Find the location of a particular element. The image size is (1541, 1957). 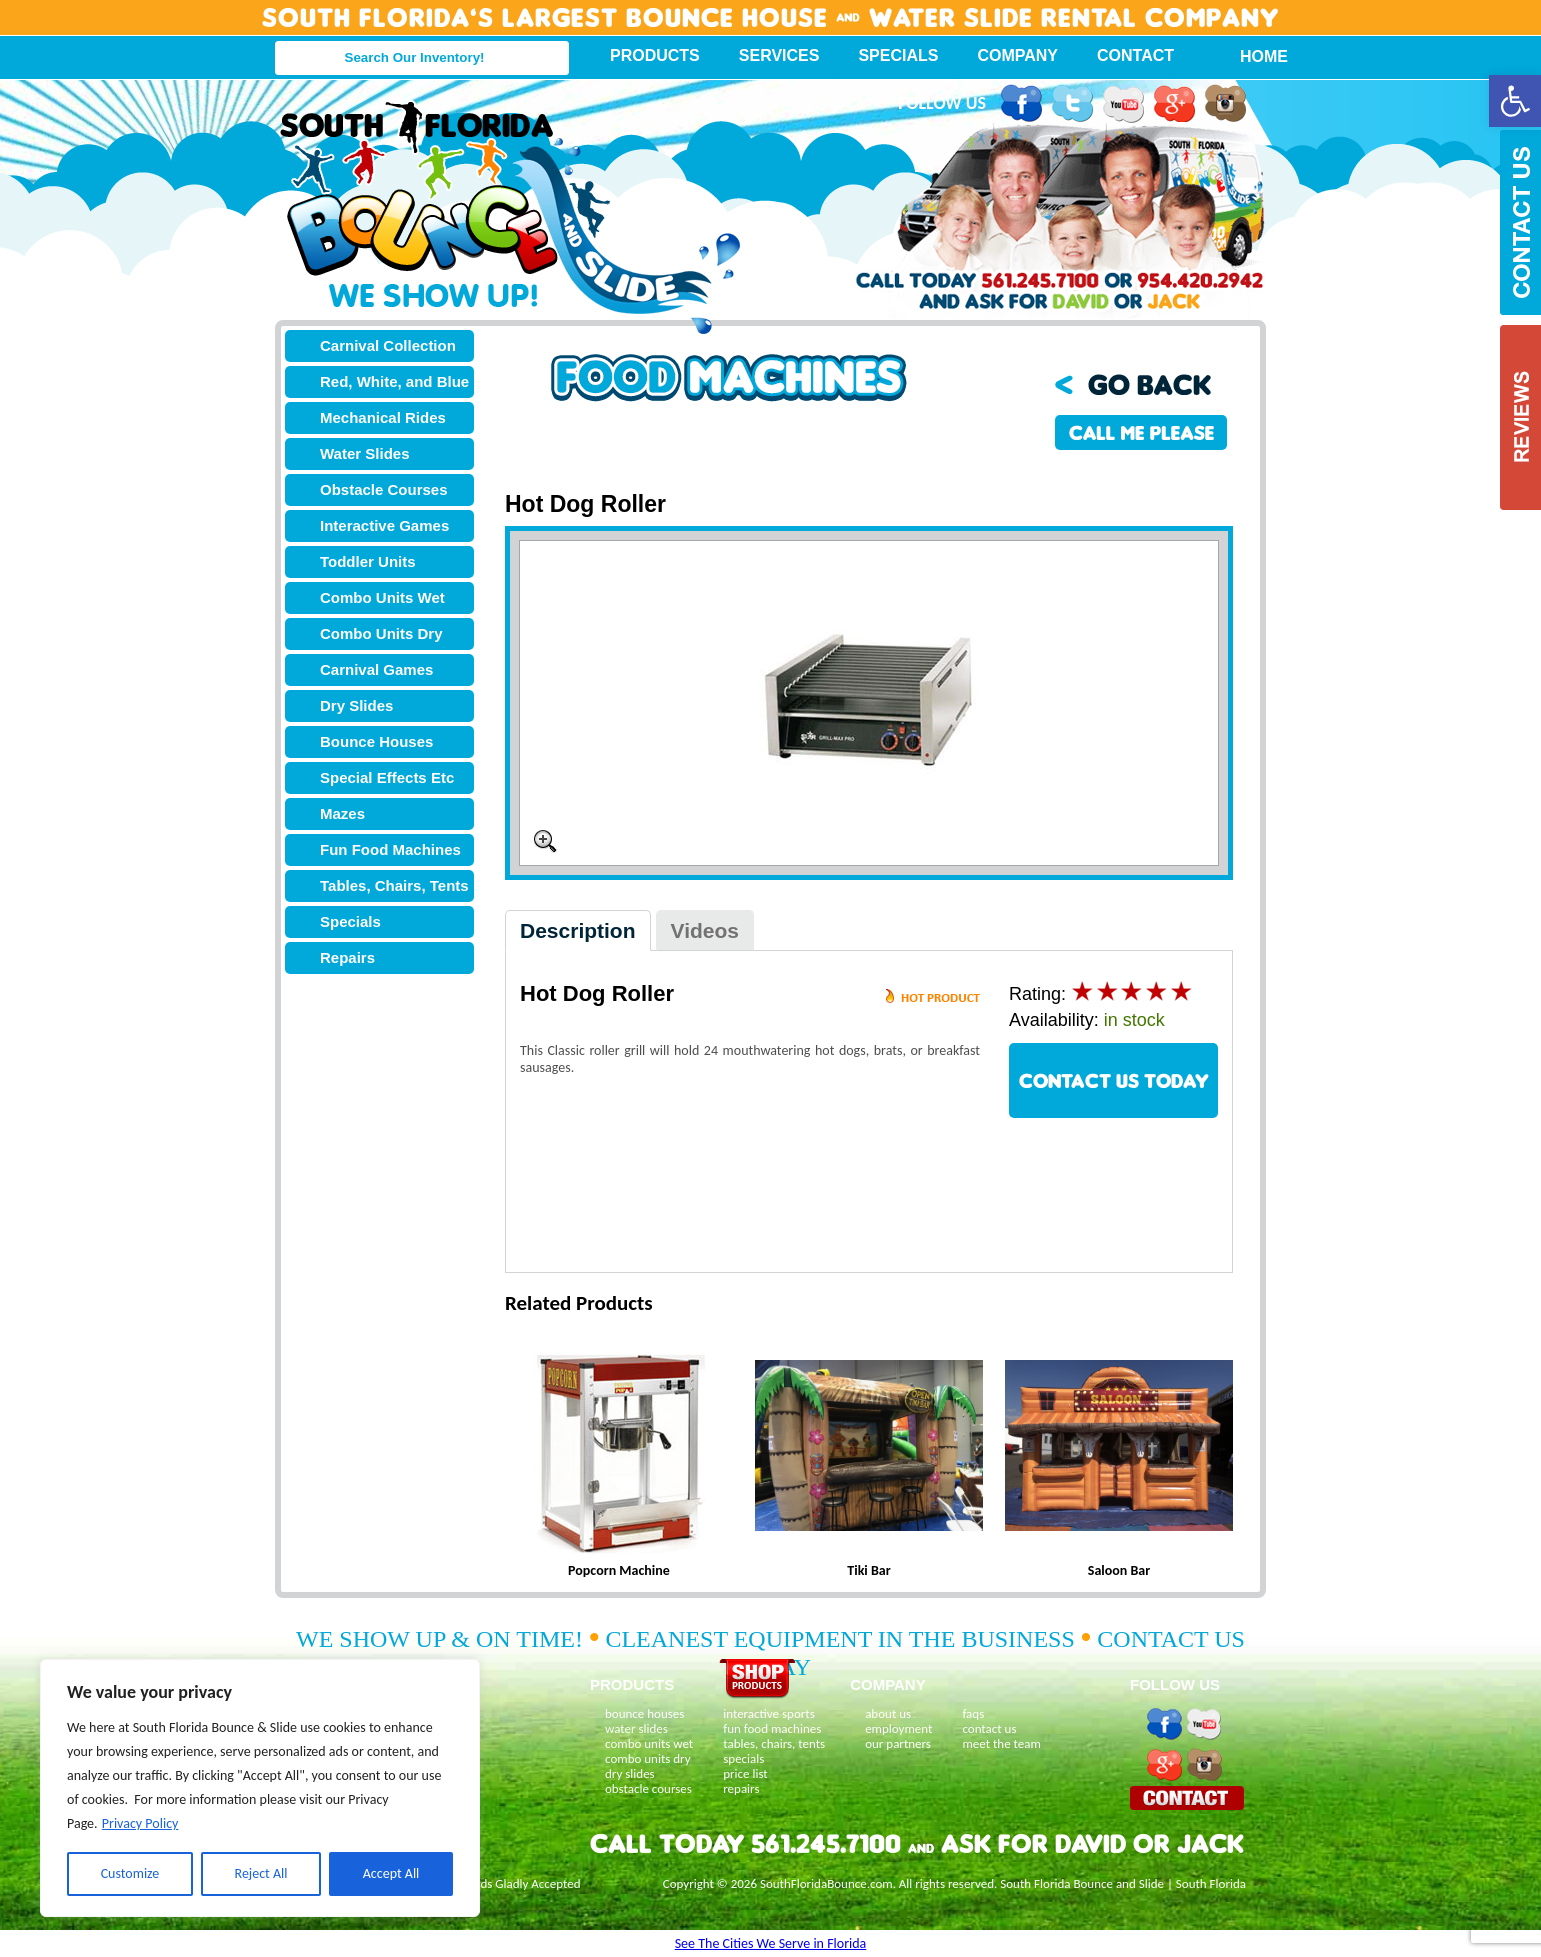

Popcorn Machine is located at coordinates (619, 1570).